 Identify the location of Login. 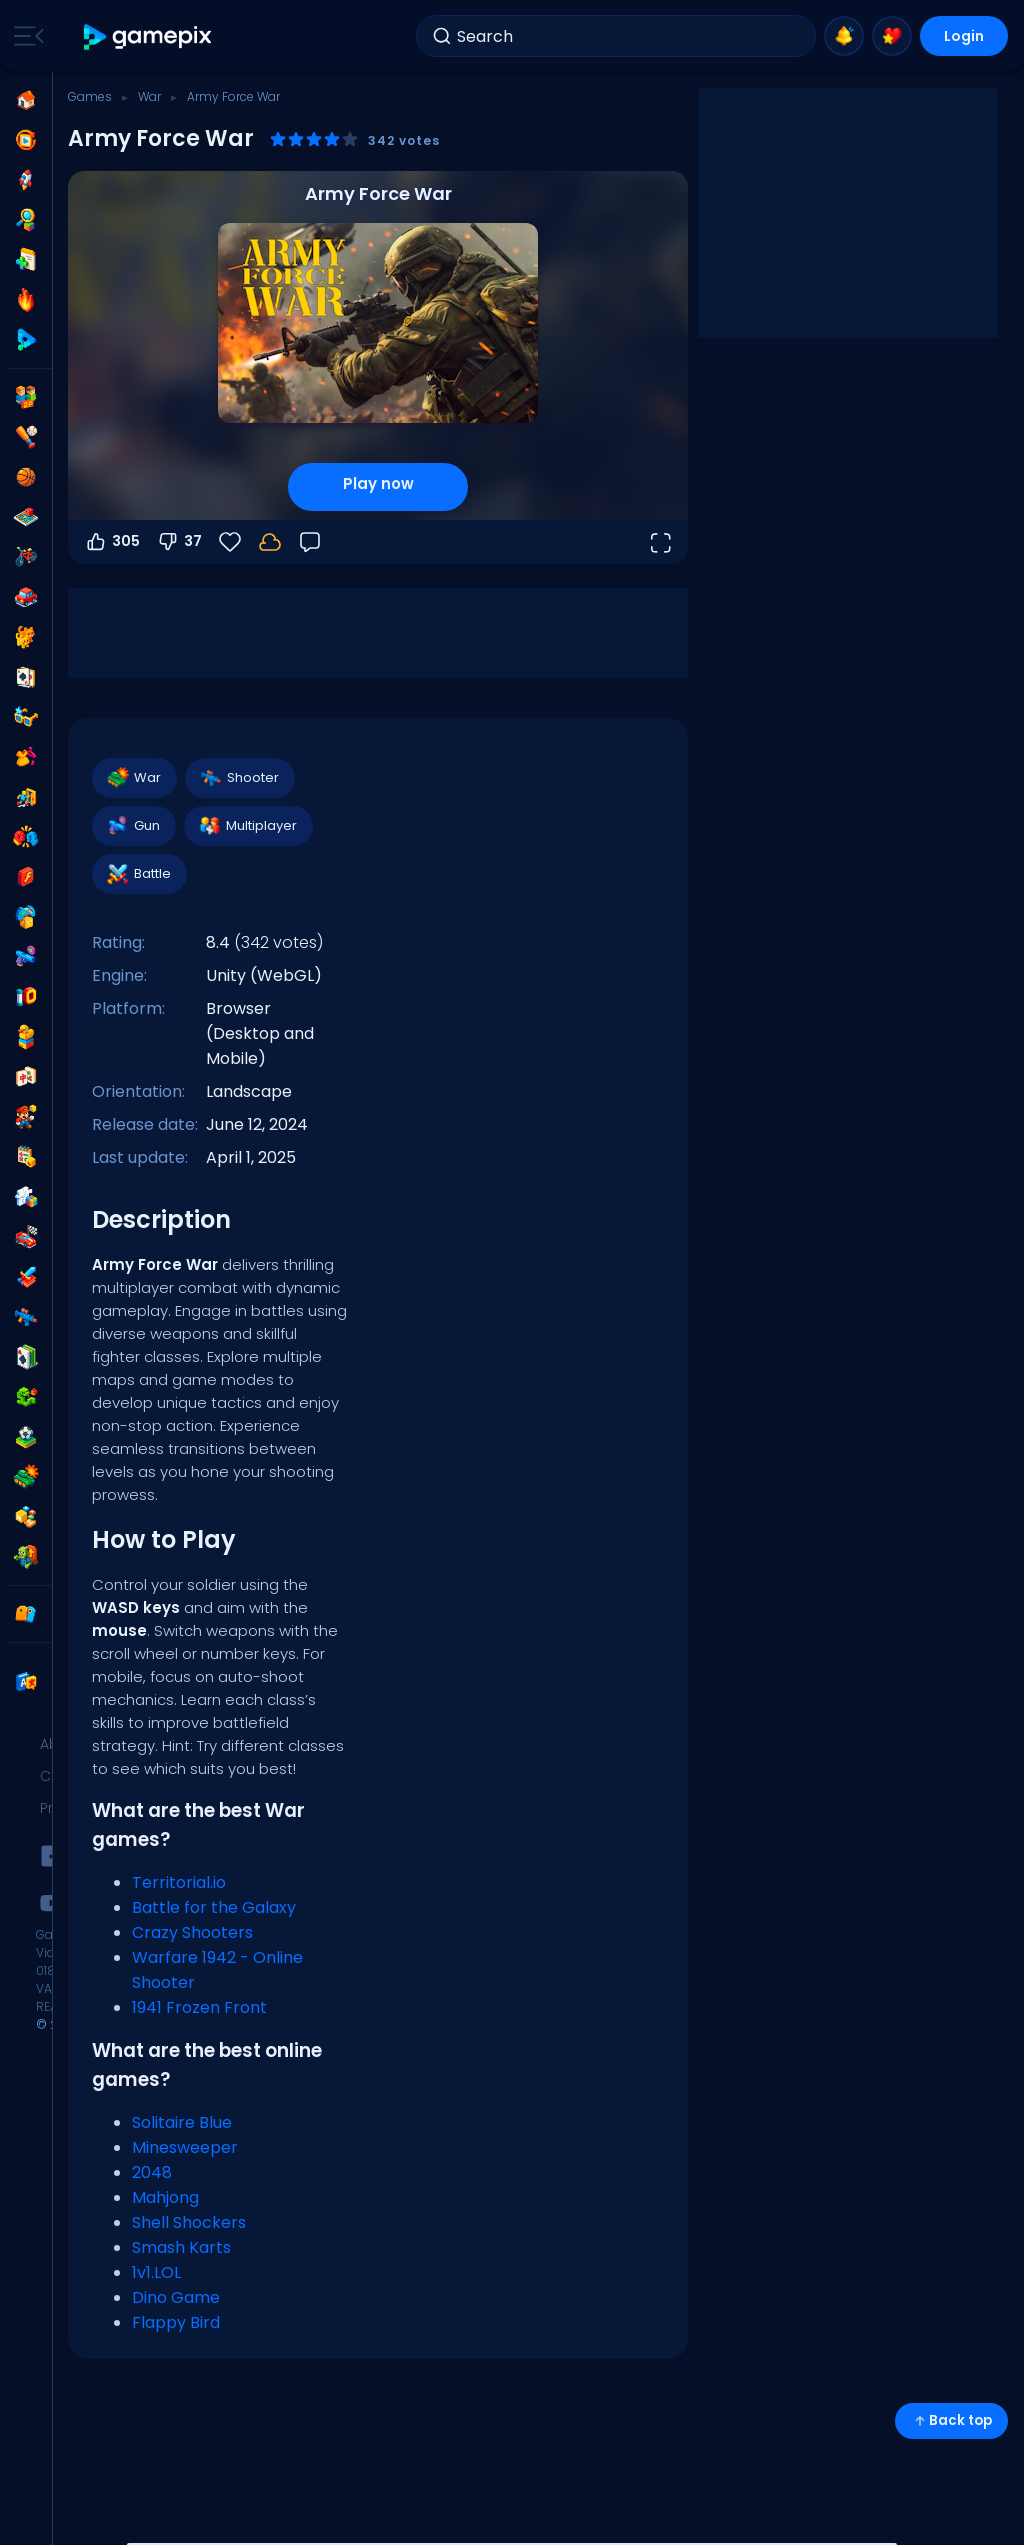
(964, 36).